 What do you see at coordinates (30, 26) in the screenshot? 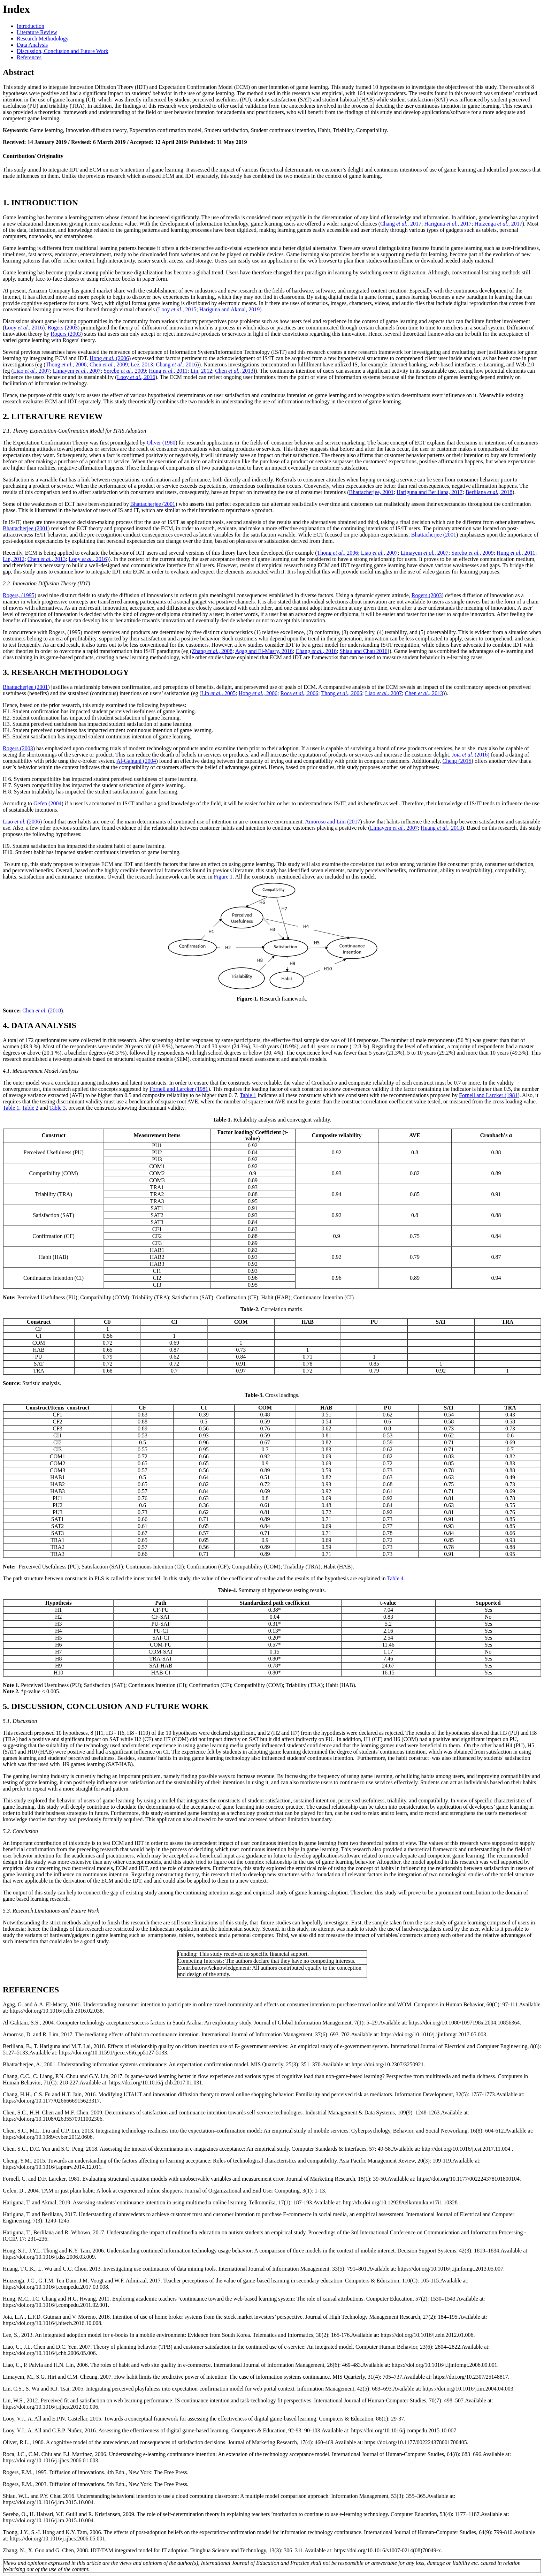
I see `Introduction` at bounding box center [30, 26].